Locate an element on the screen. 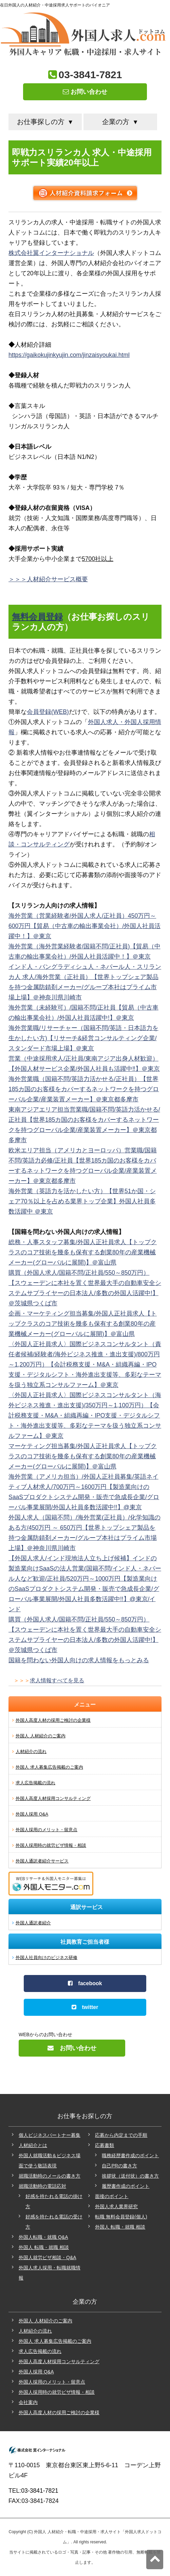  海外営業（営業経験者/外国人求人/正社員）450万円～600万円【貿易（中古車の輸出事業会社）/外国人社員活躍中！】＠東京 is located at coordinates (84, 926).